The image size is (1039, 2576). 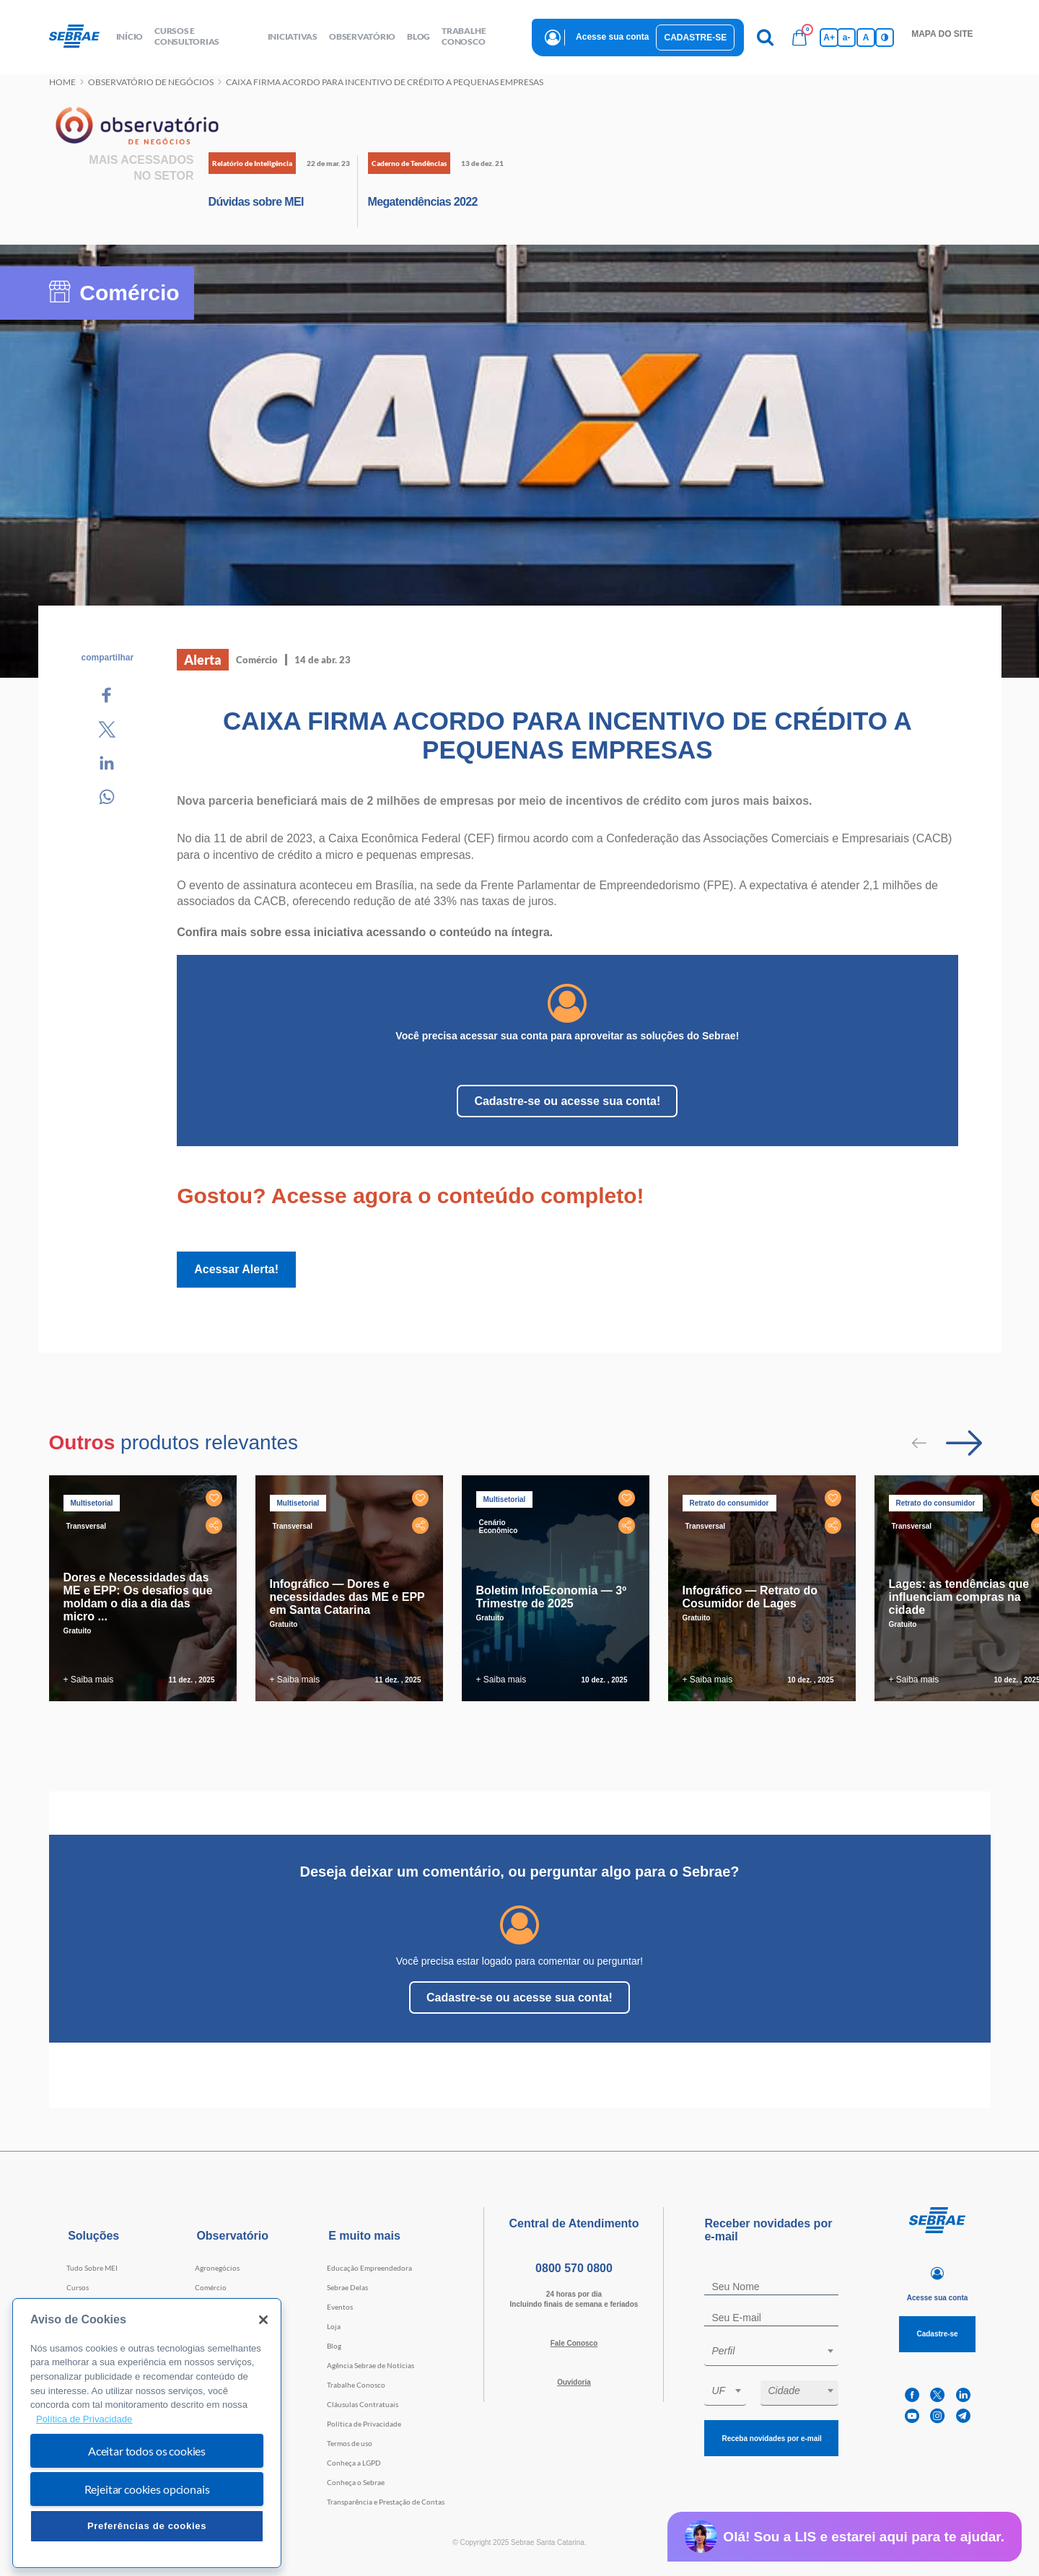 I want to click on Termos de uso, so click(x=349, y=2443).